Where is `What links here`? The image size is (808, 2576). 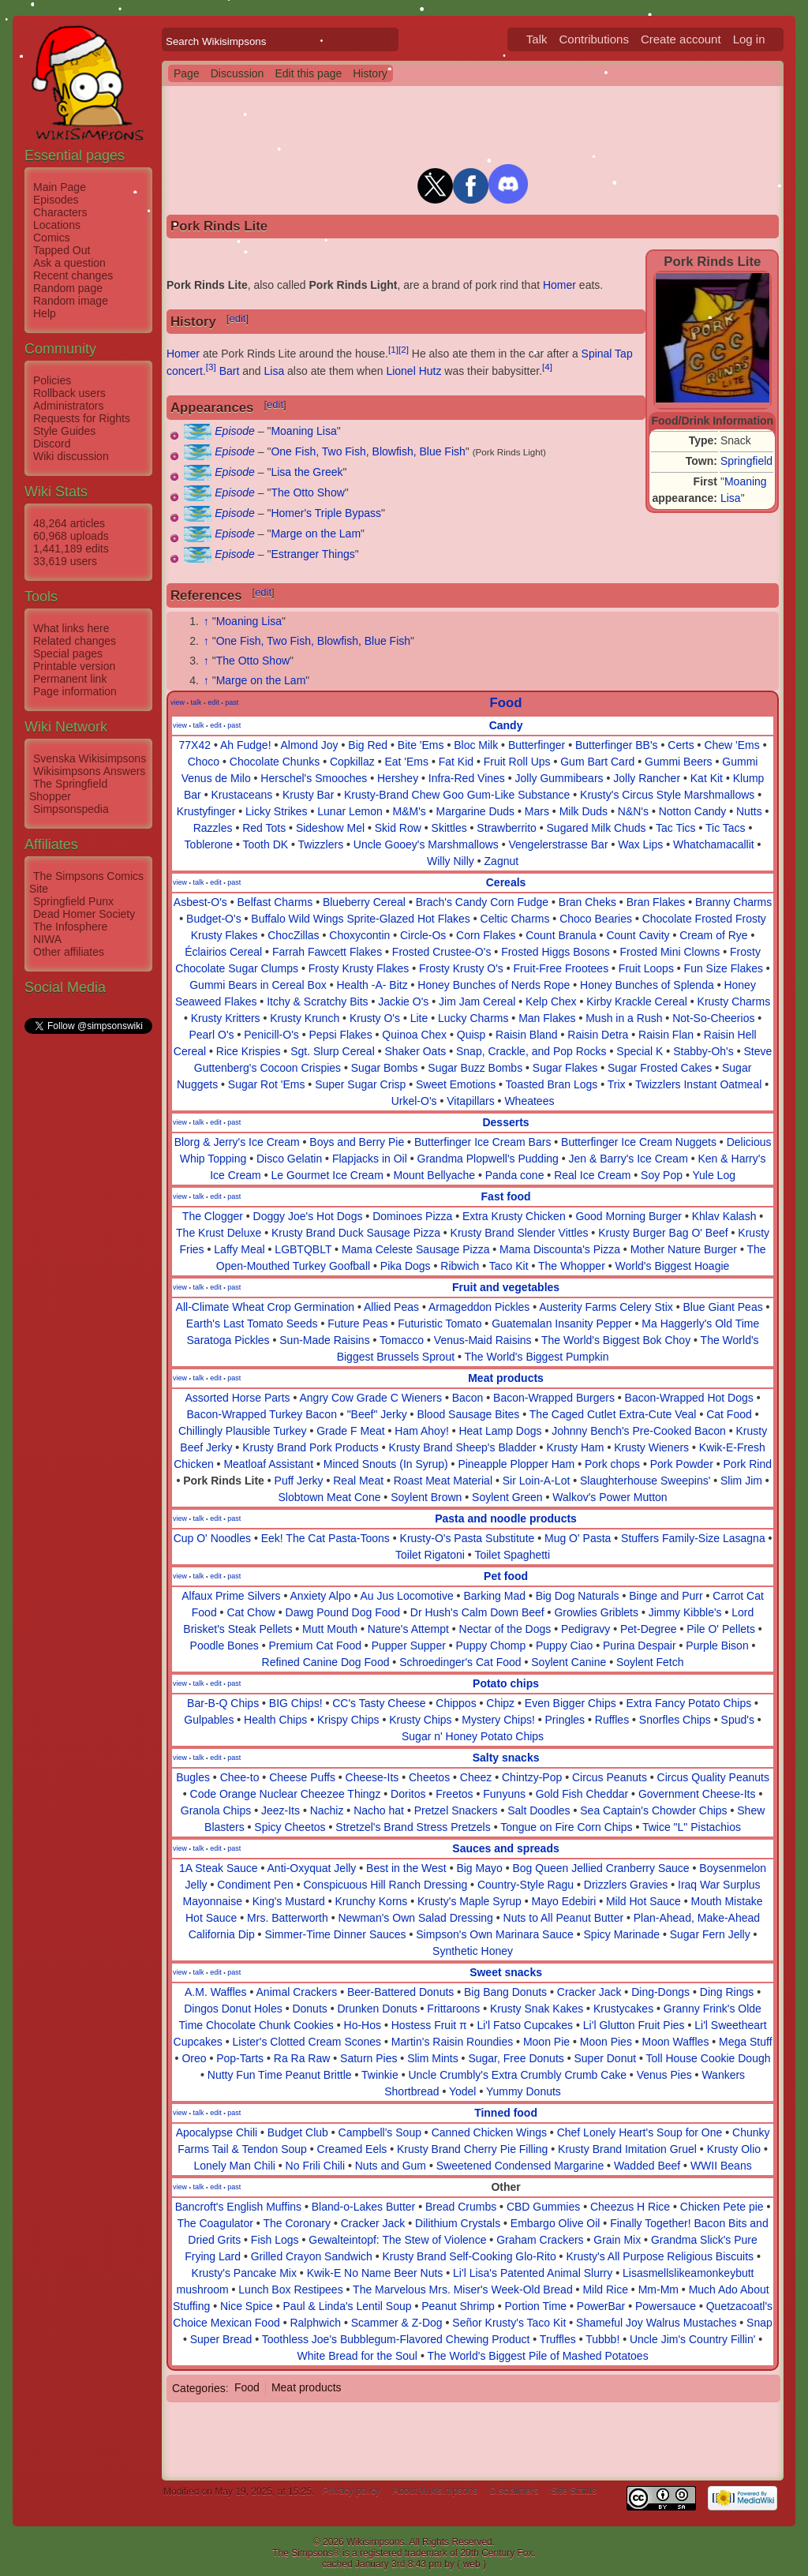 What links here is located at coordinates (71, 628).